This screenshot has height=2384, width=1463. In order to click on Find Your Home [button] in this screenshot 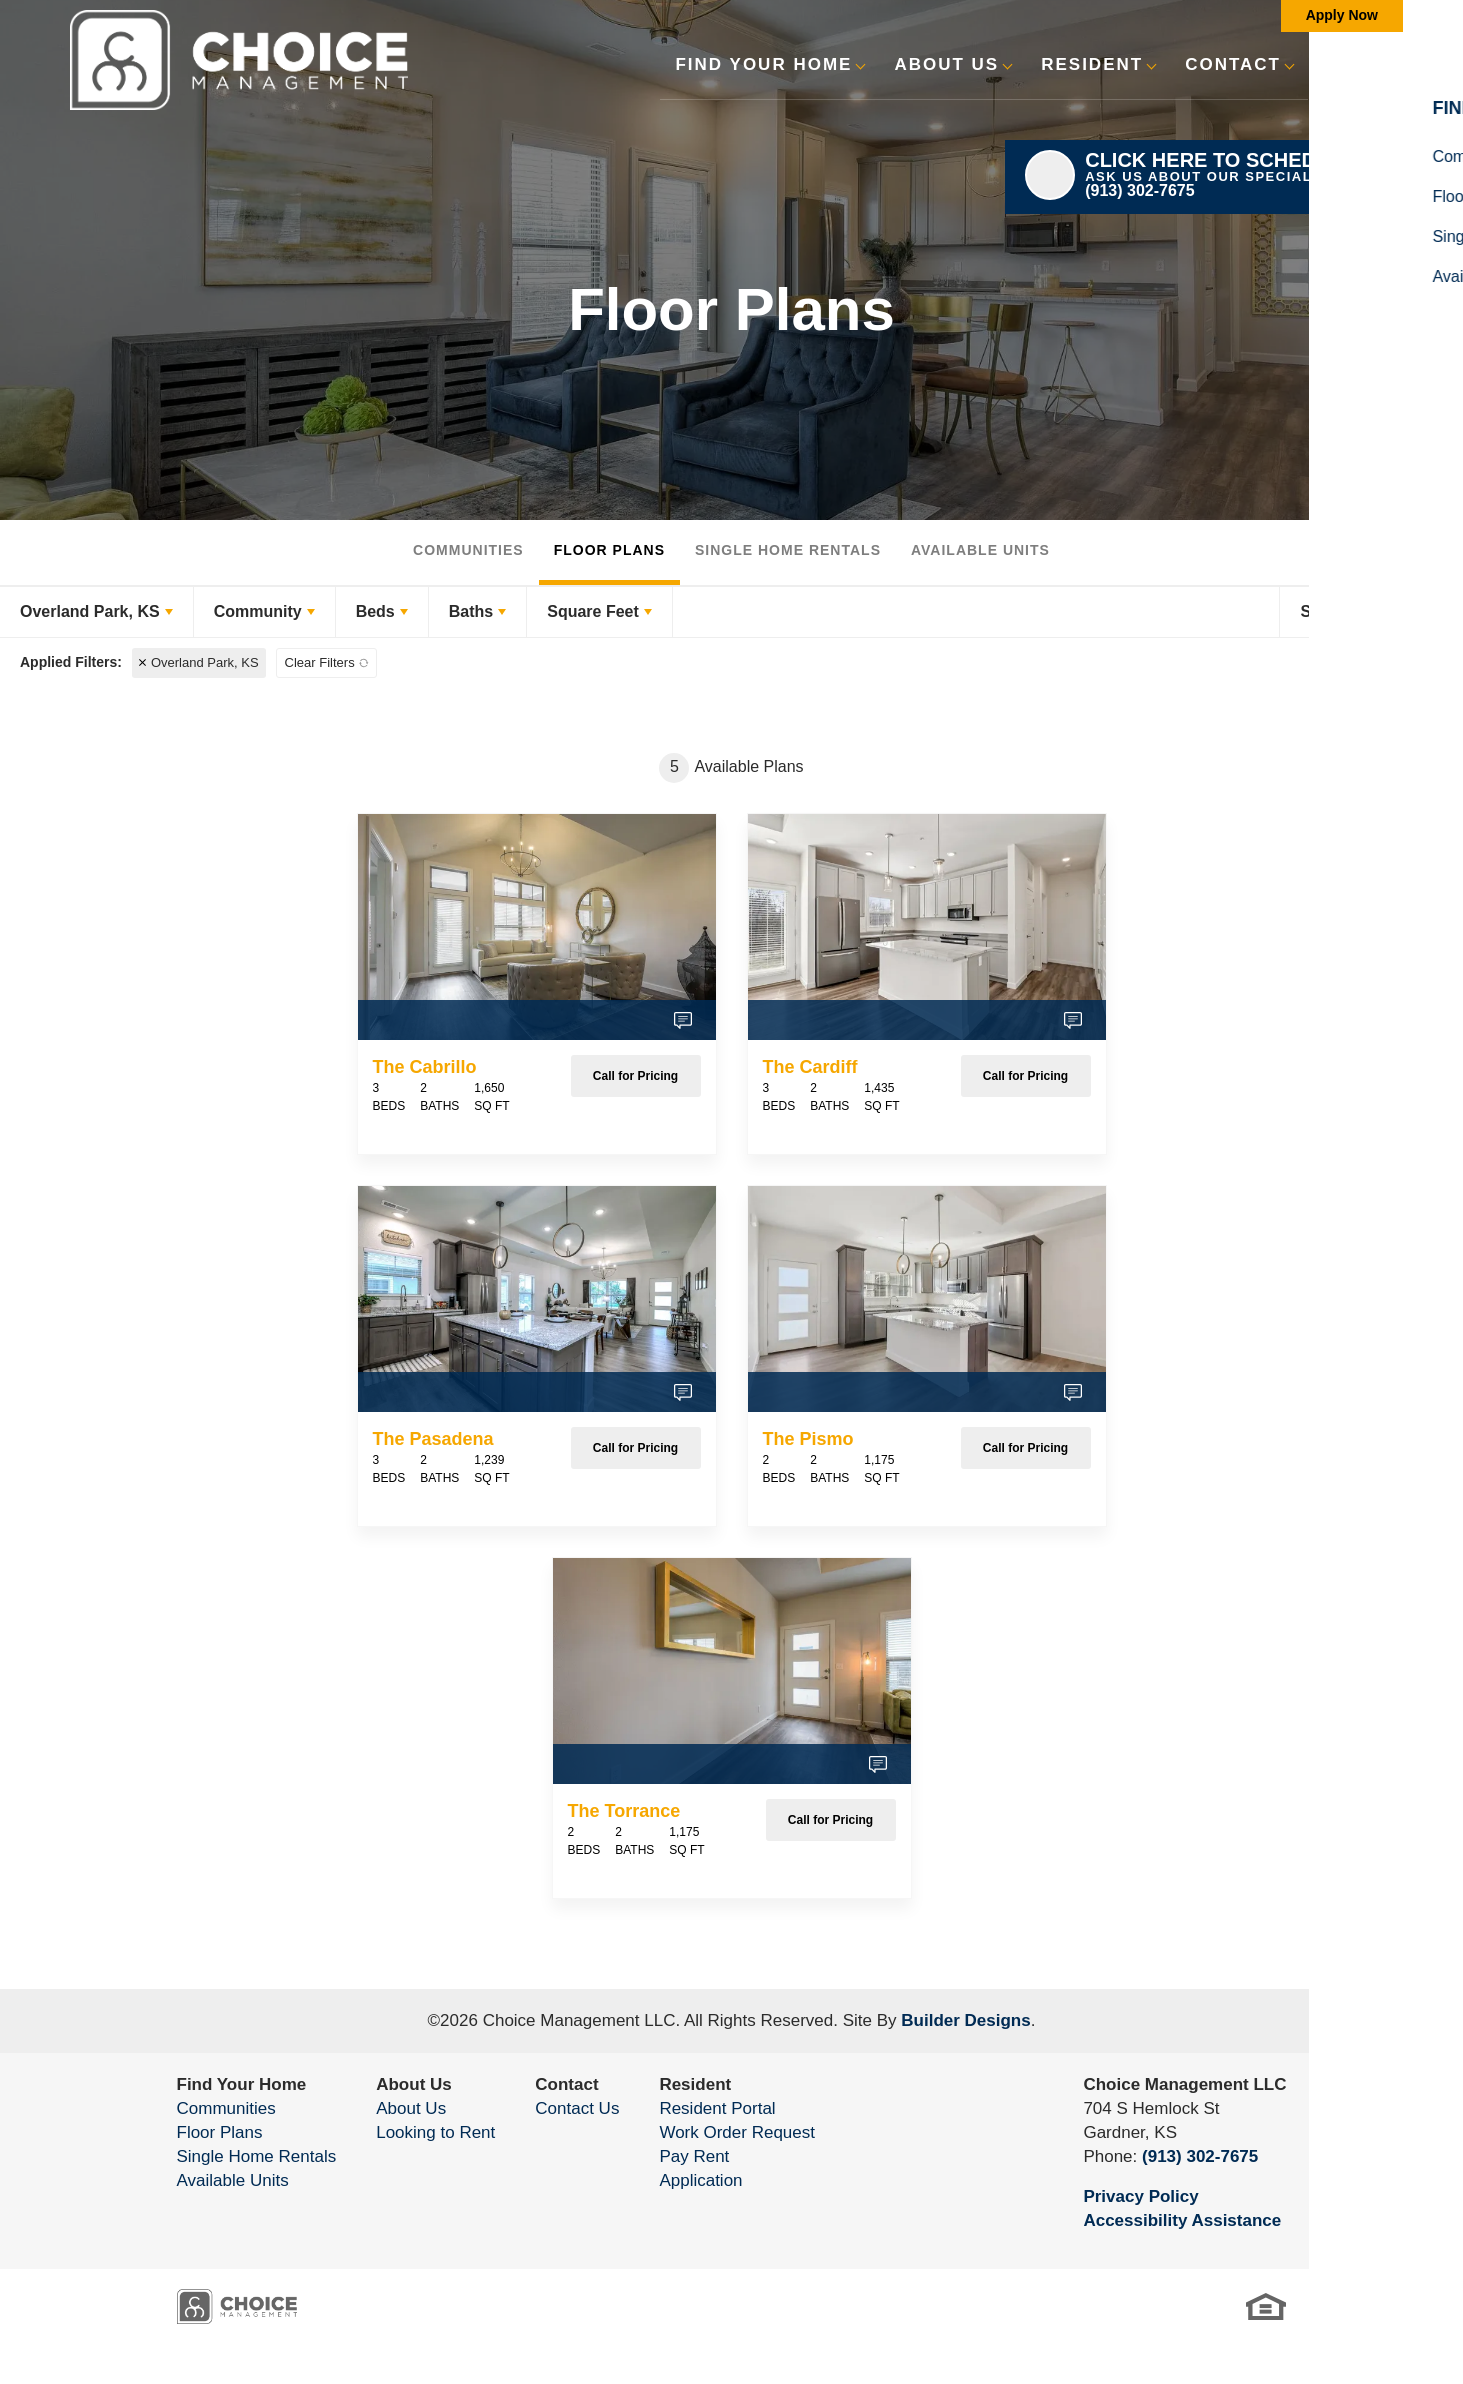, I will do `click(763, 64)`.